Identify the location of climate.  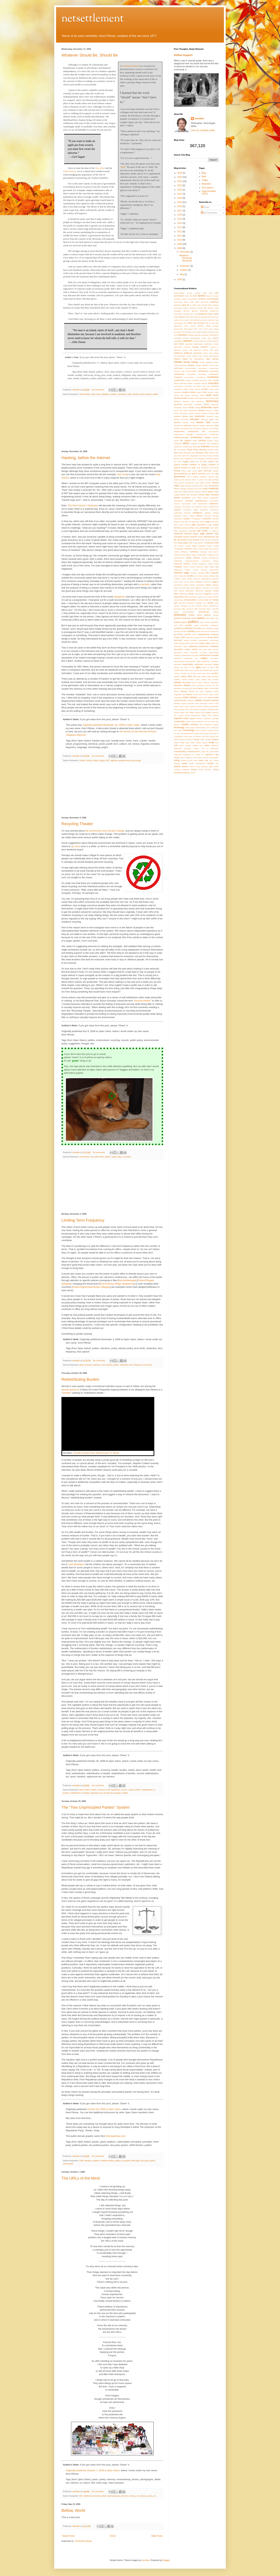
(178, 362).